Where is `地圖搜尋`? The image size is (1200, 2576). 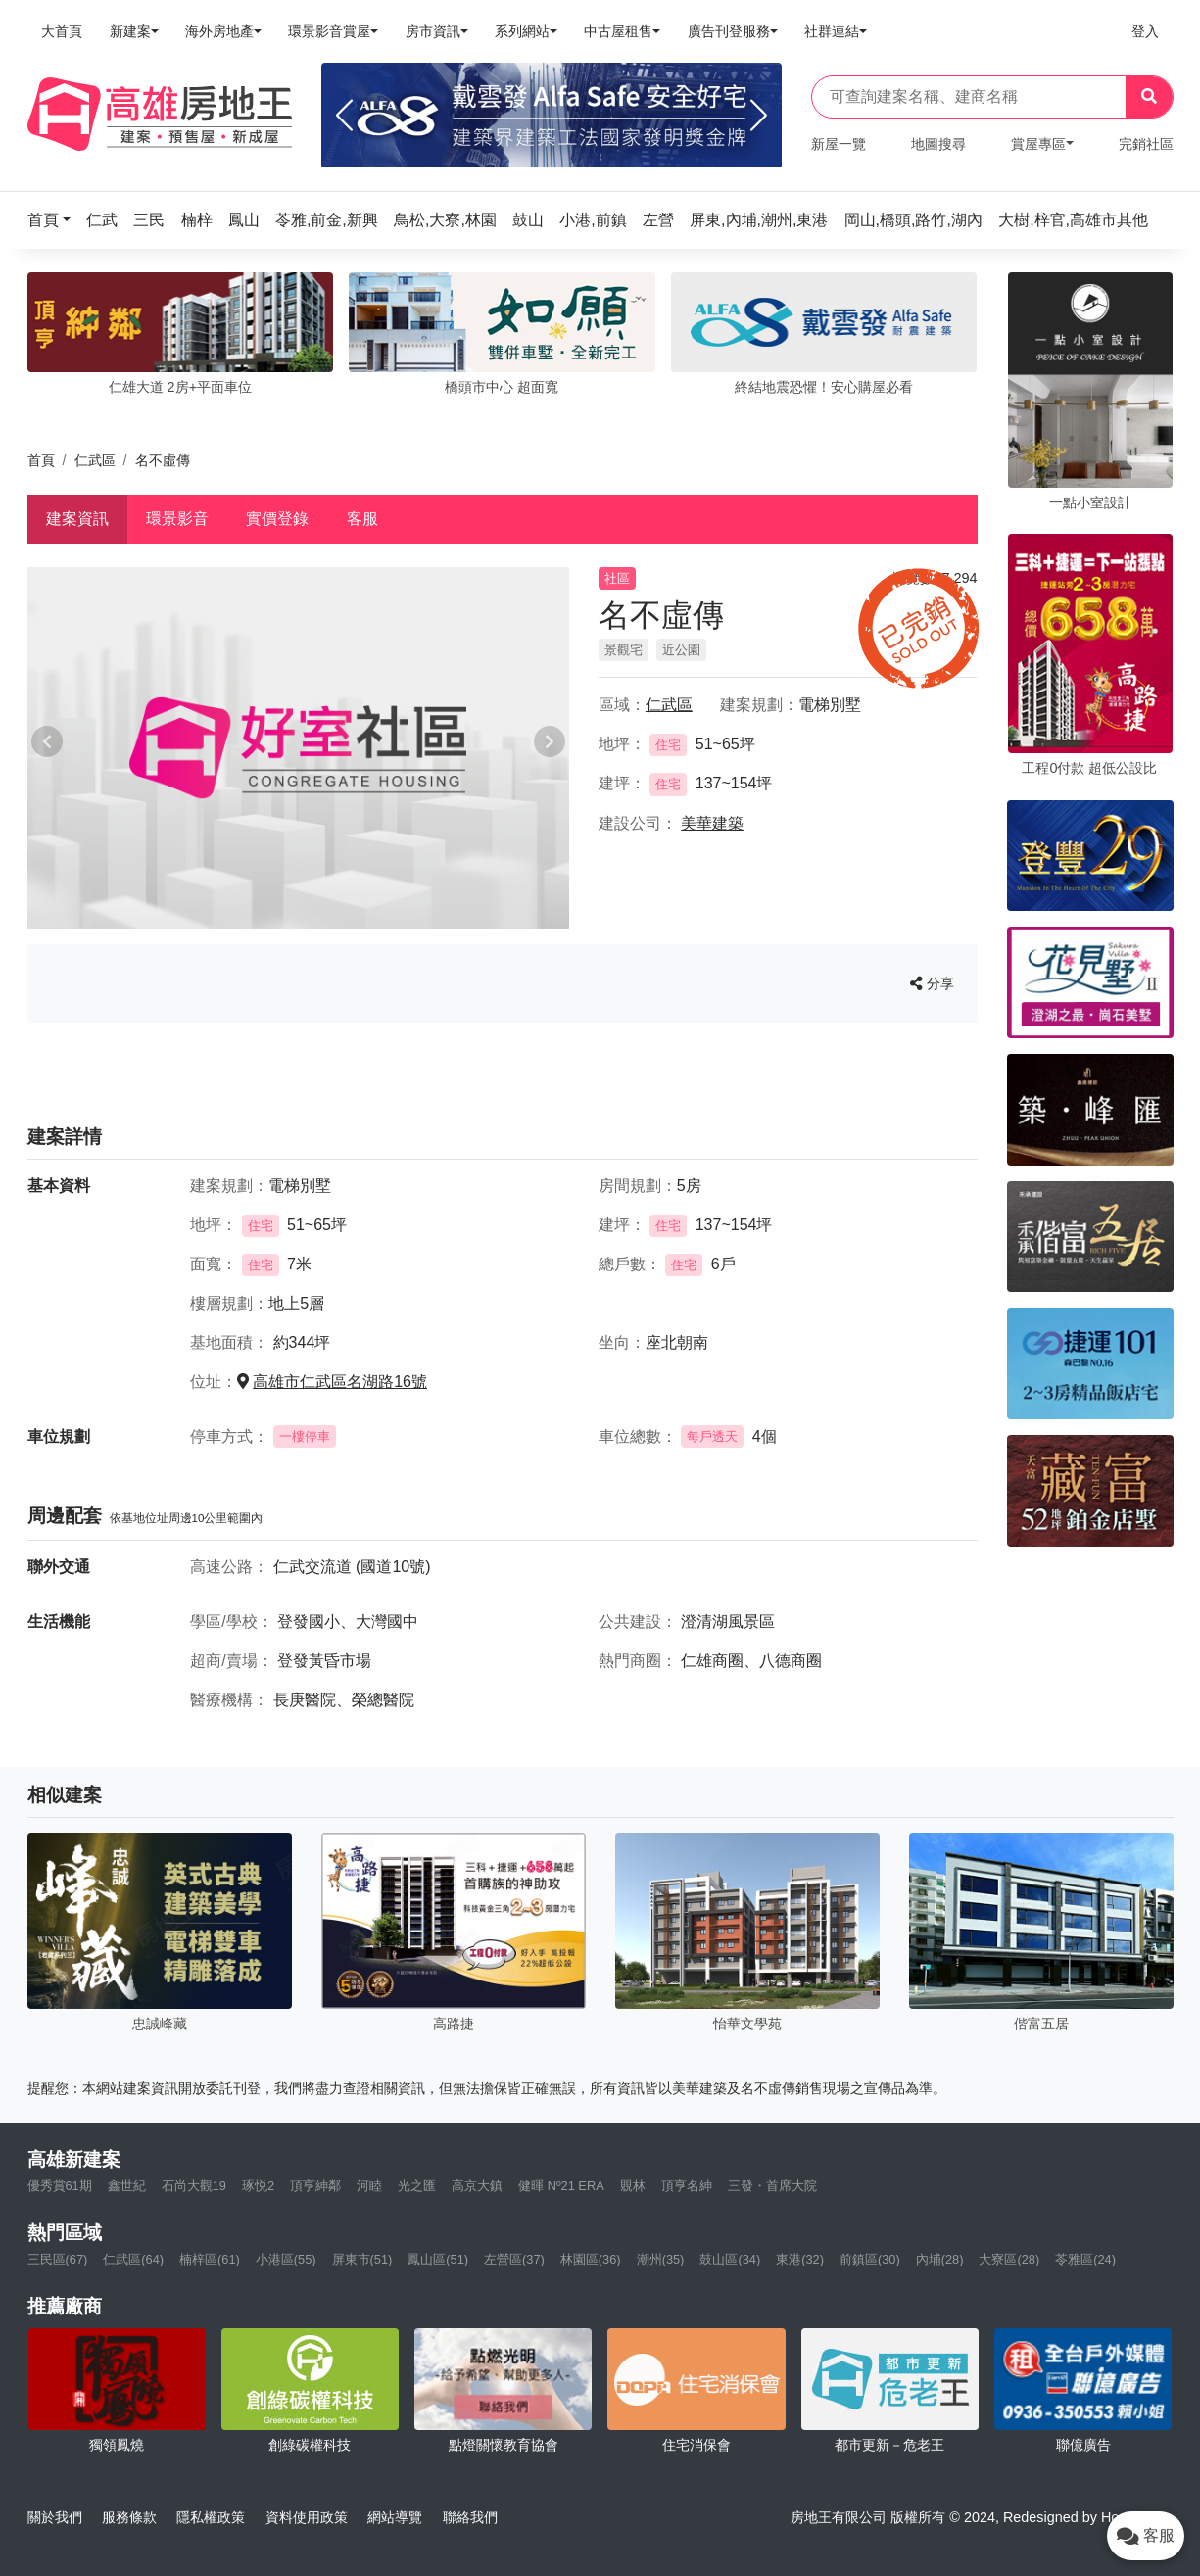
地圖搜尋 is located at coordinates (938, 144).